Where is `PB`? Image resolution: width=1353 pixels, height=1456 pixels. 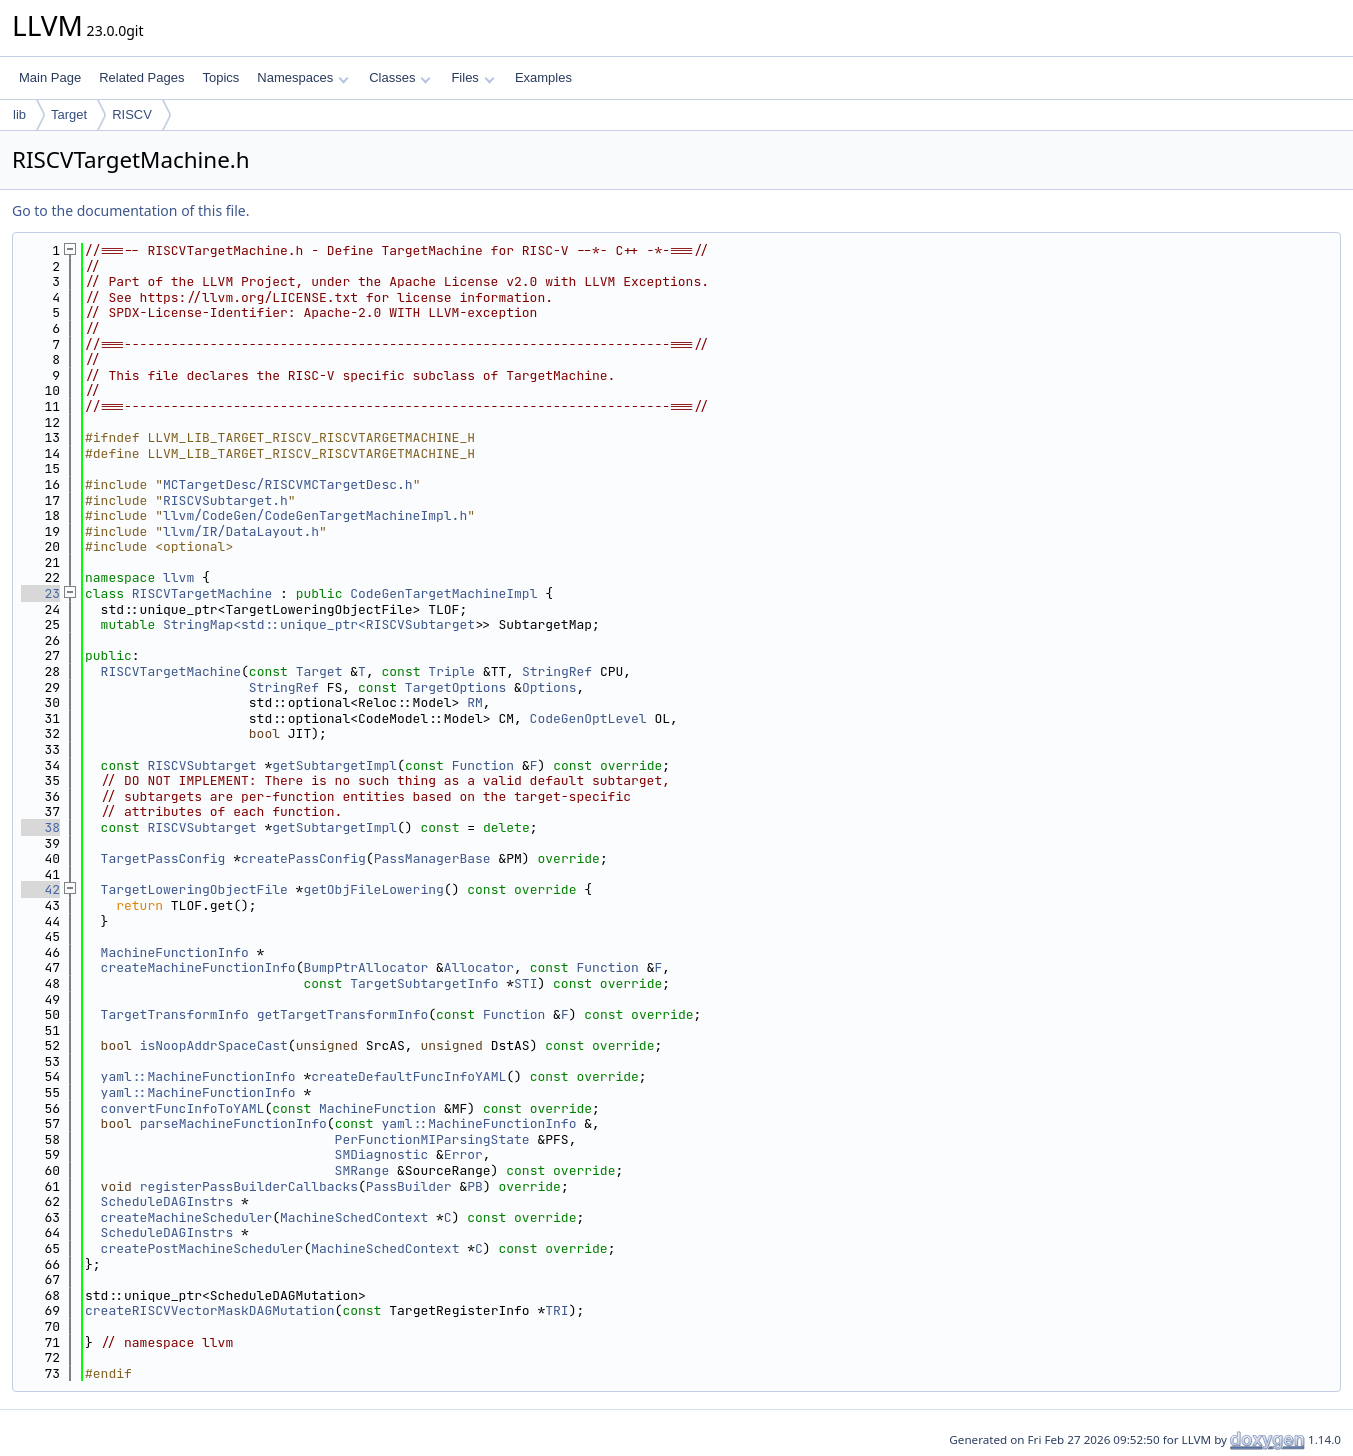
PB is located at coordinates (475, 1186).